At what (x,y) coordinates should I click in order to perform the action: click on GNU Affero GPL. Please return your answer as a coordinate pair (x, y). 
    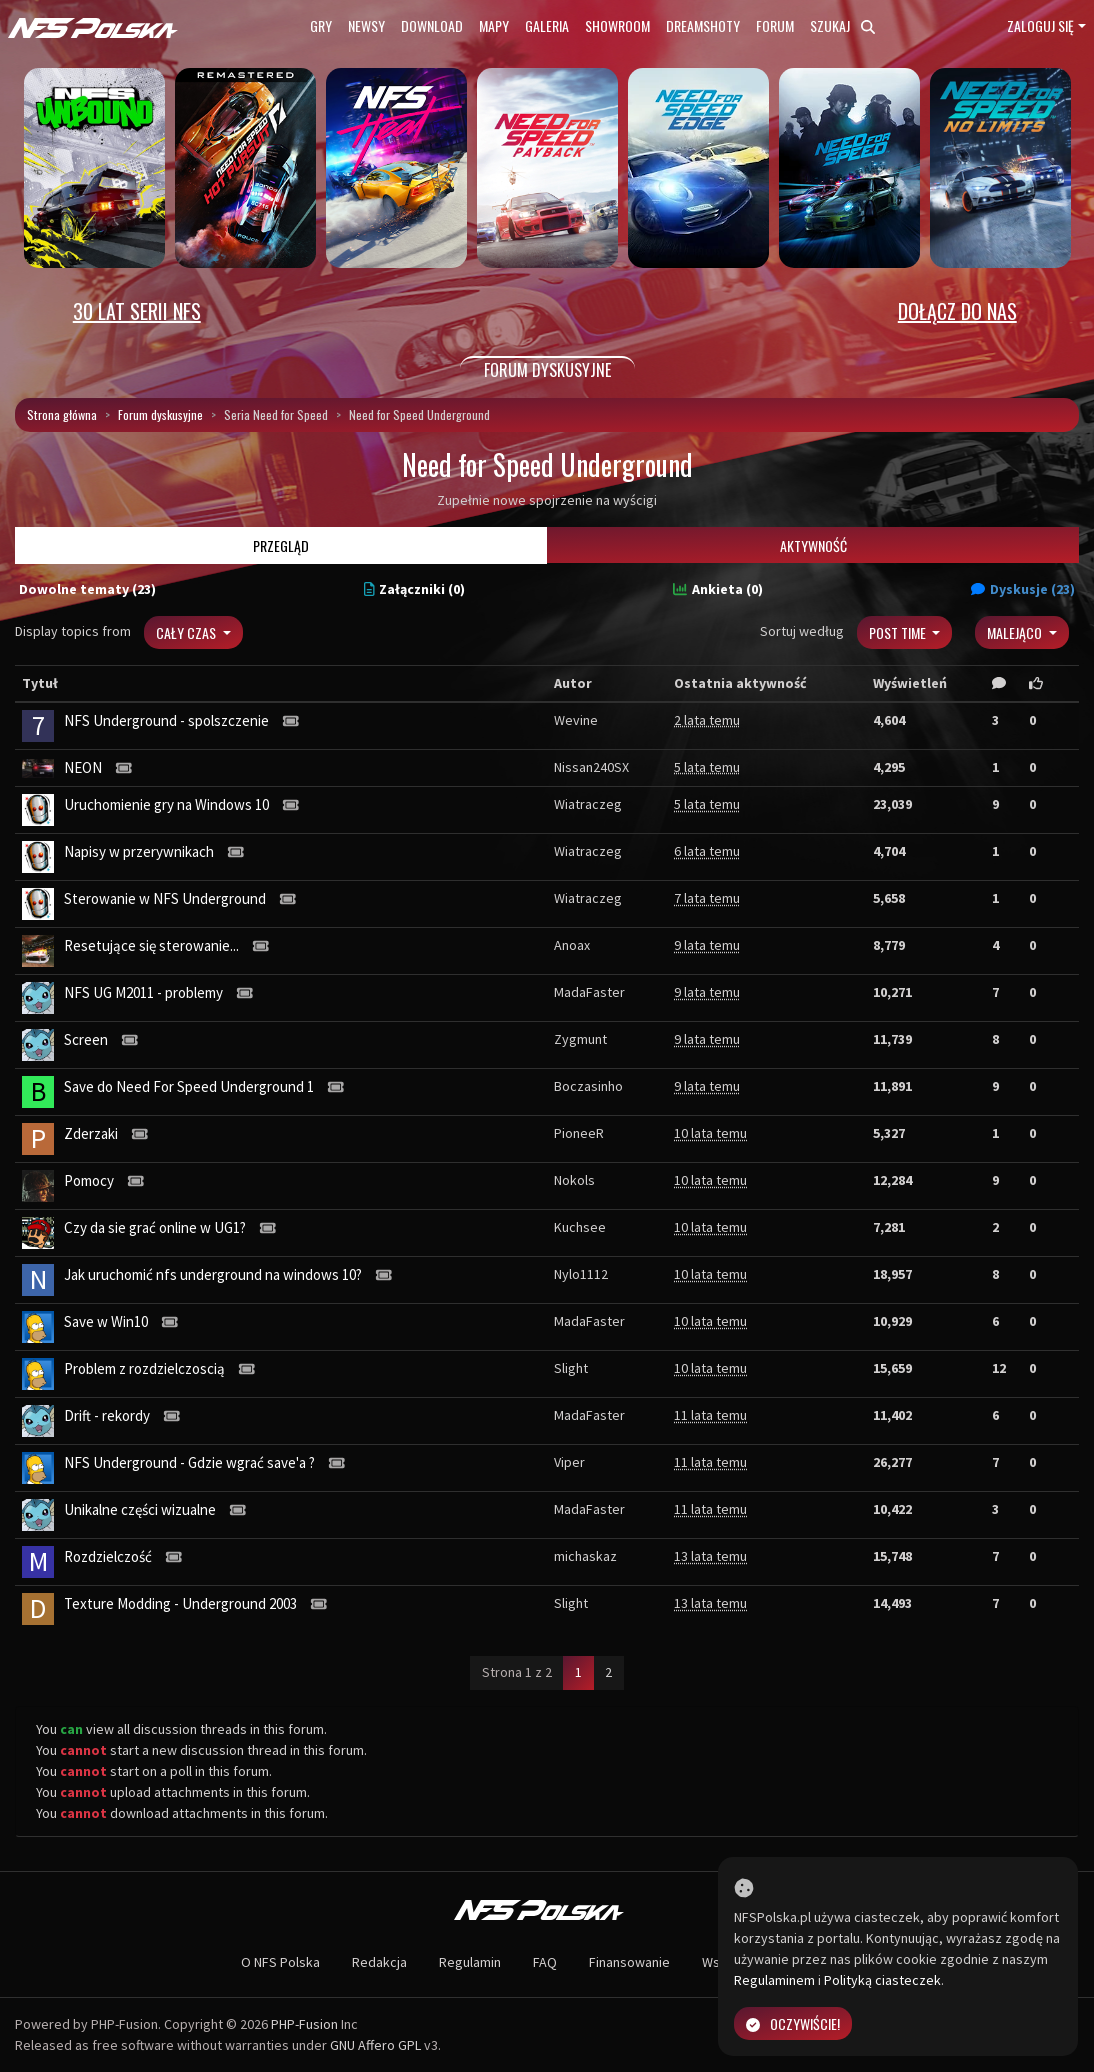
    Looking at the image, I should click on (375, 2045).